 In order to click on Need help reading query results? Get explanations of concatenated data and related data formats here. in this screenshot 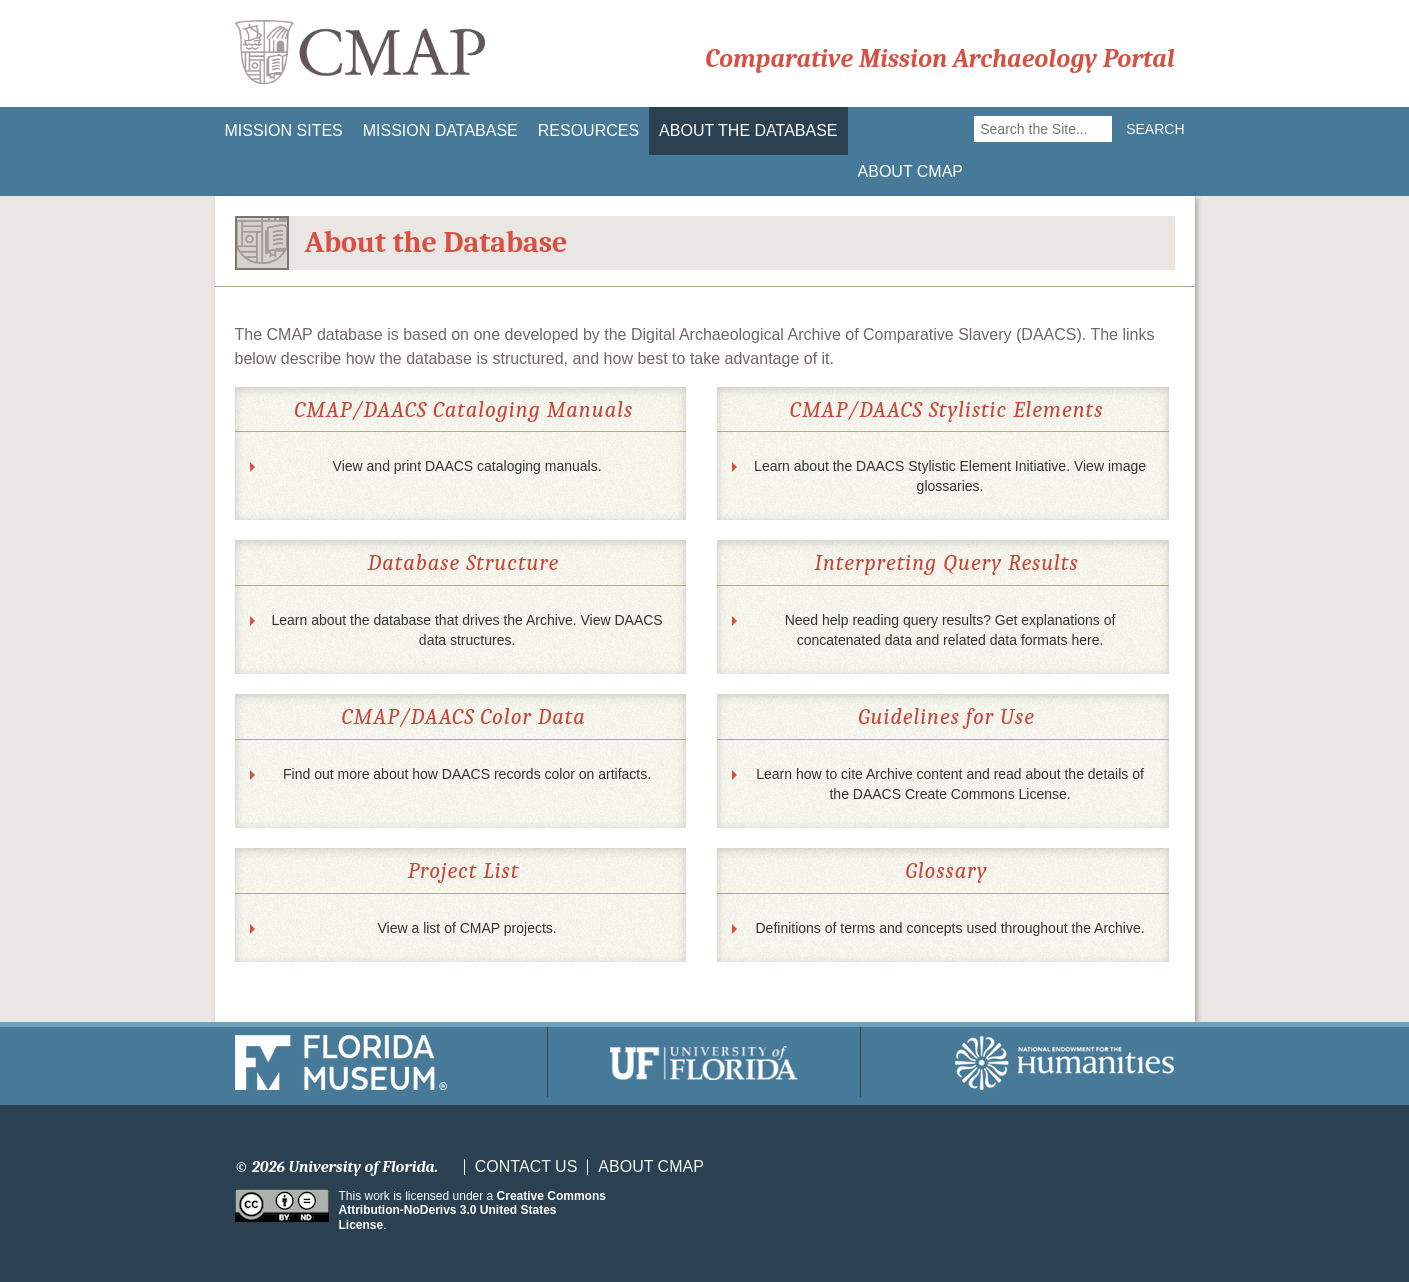, I will do `click(950, 630)`.